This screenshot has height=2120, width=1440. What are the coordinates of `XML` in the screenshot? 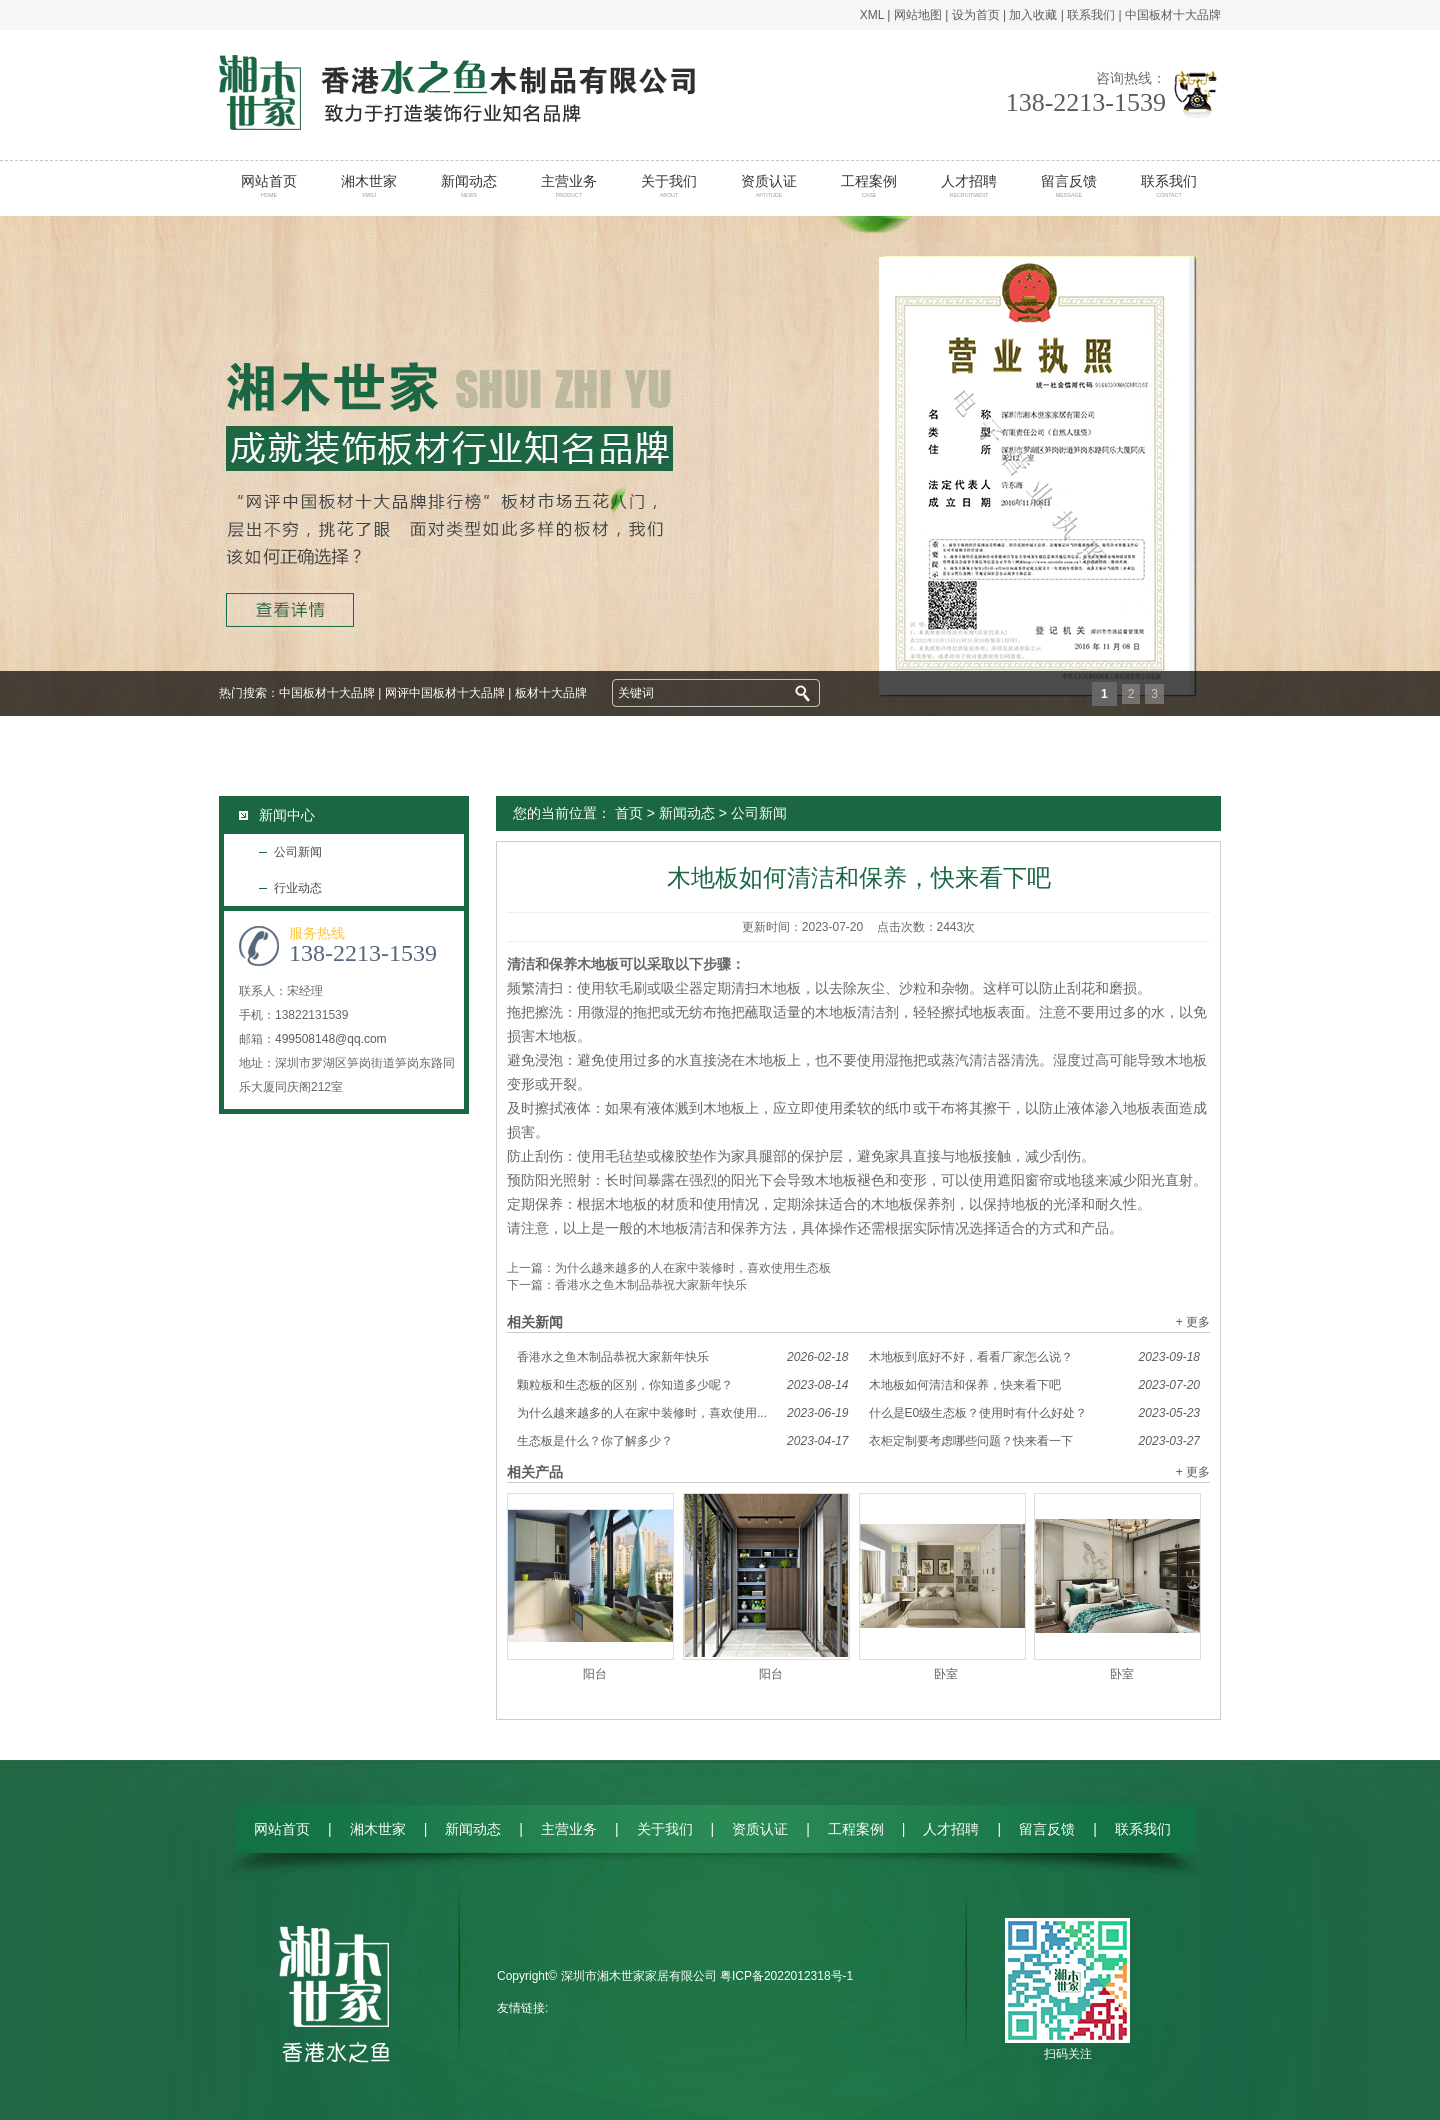 It's located at (872, 15).